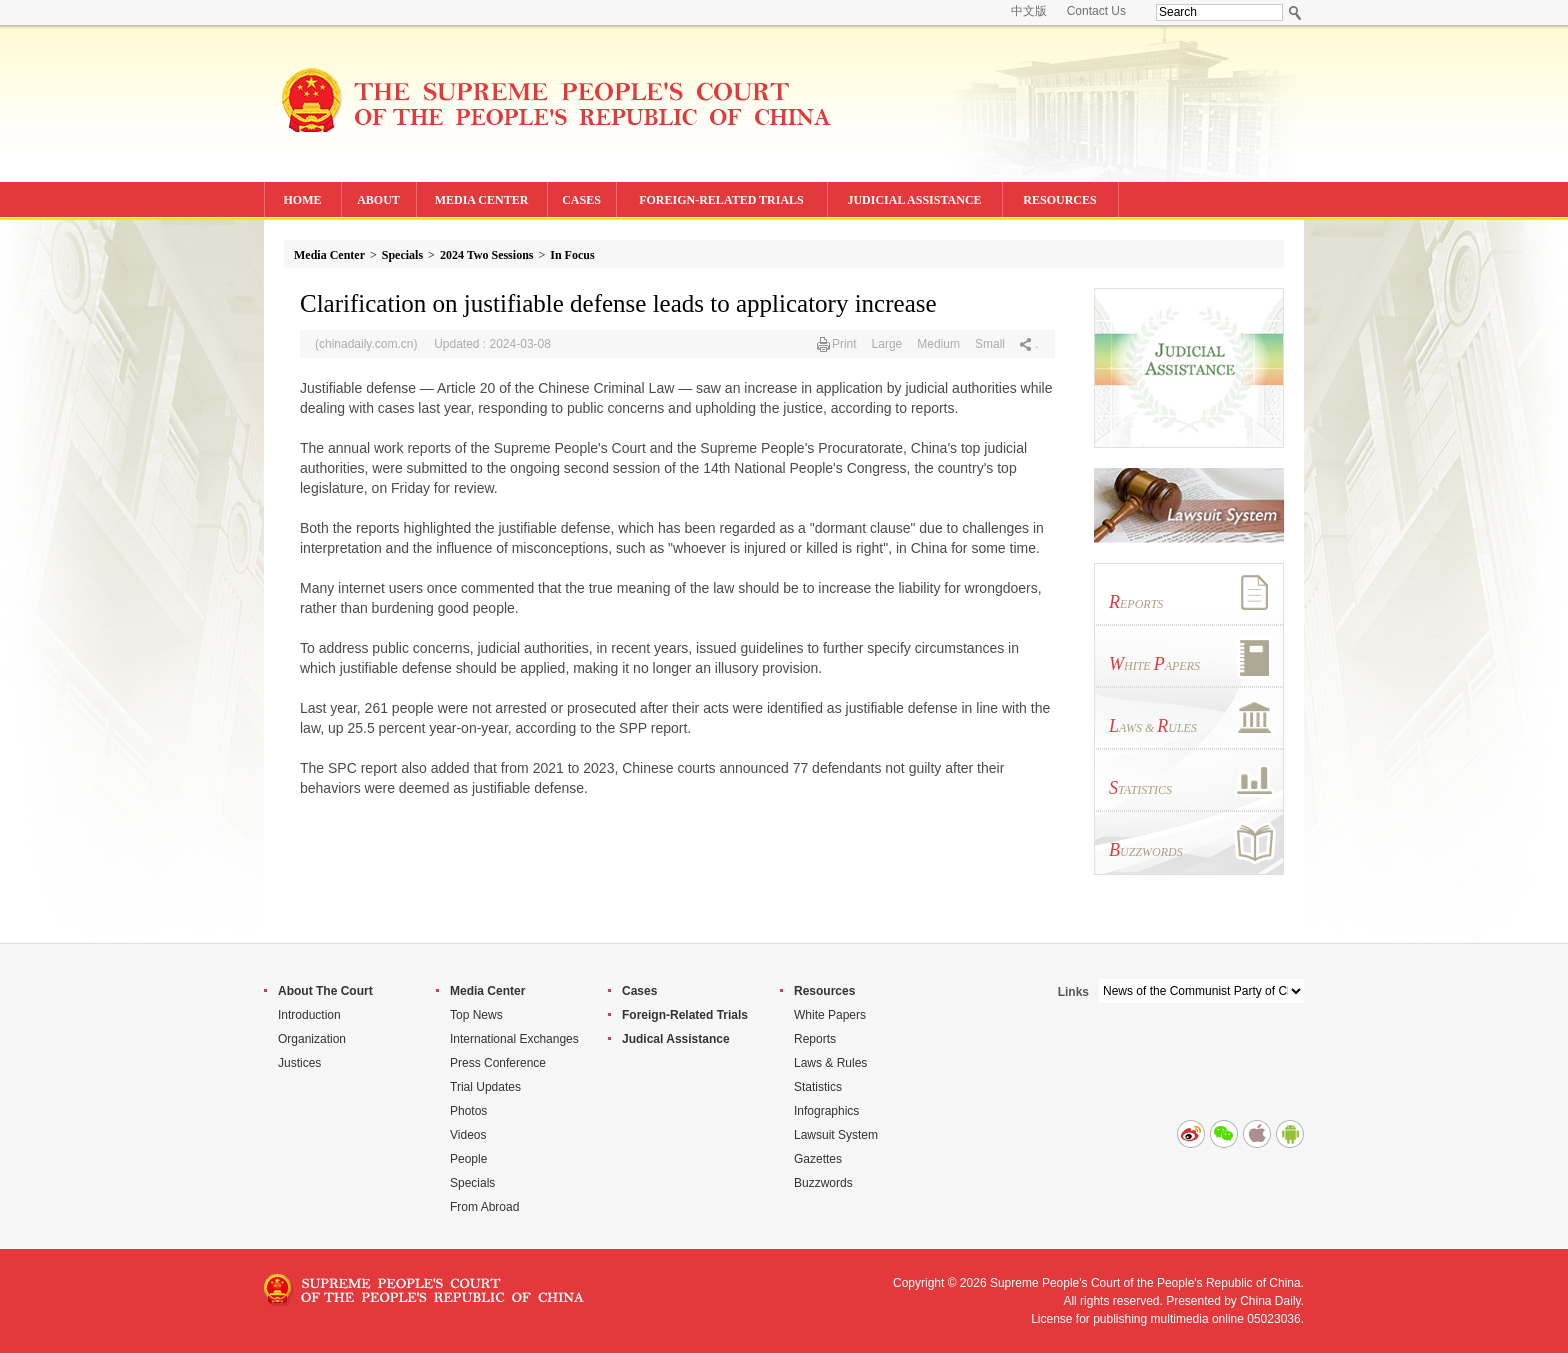 This screenshot has height=1353, width=1568. What do you see at coordinates (676, 1039) in the screenshot?
I see `Judical Assistance` at bounding box center [676, 1039].